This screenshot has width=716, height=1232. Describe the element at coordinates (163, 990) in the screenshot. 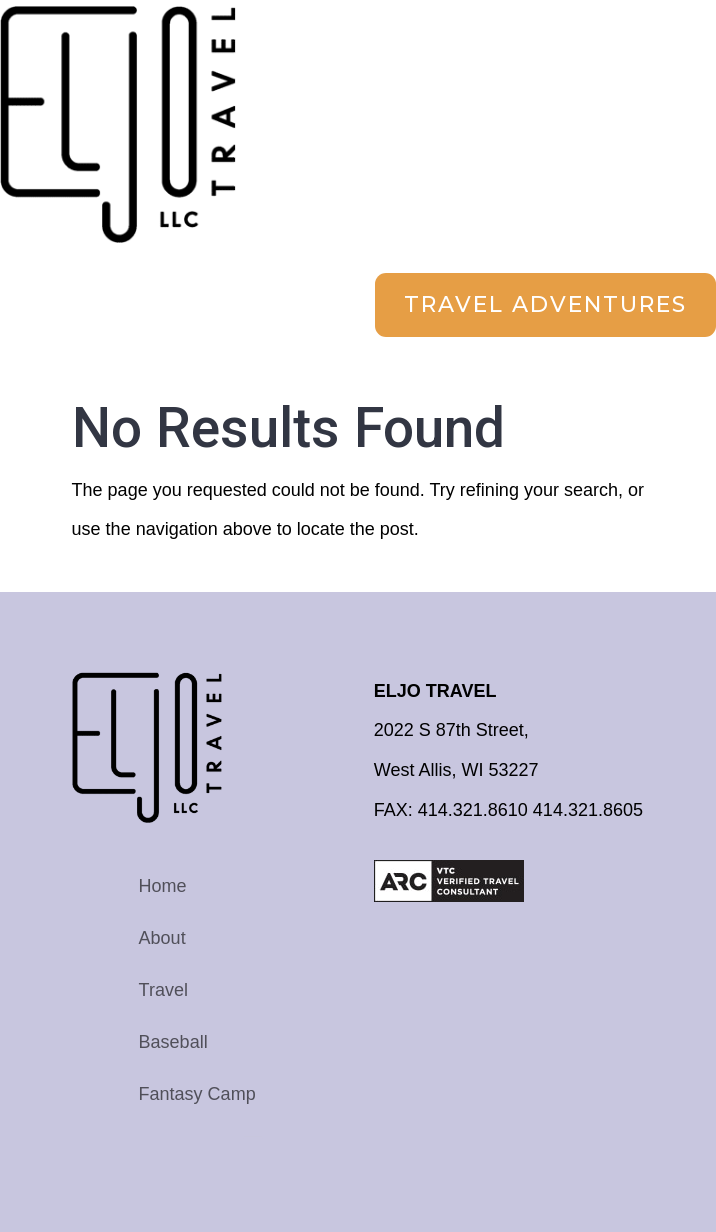

I see `Travel` at that location.